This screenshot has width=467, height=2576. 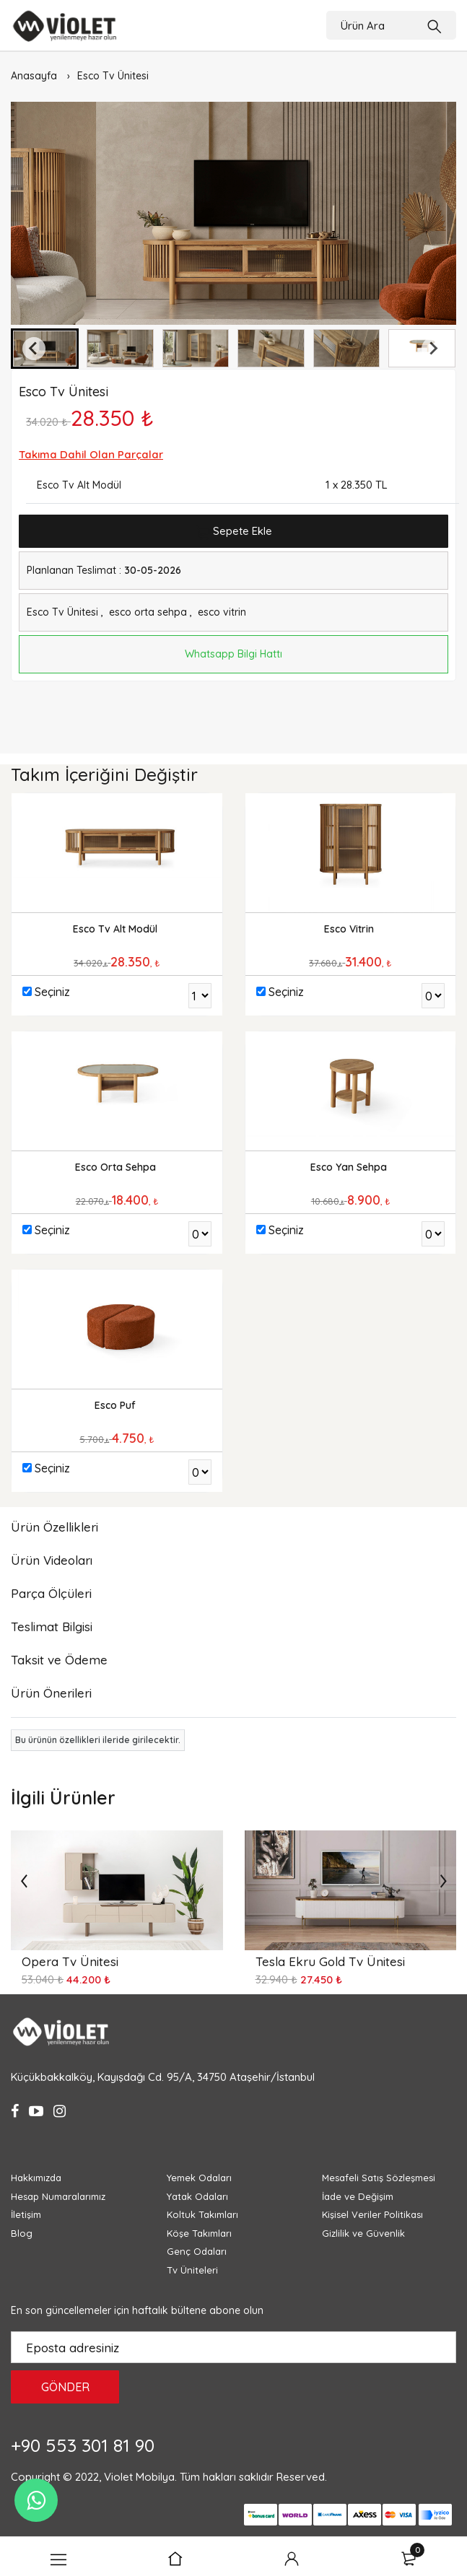 What do you see at coordinates (330, 1961) in the screenshot?
I see `Tesla Ekru Gold Tv Ünitesi` at bounding box center [330, 1961].